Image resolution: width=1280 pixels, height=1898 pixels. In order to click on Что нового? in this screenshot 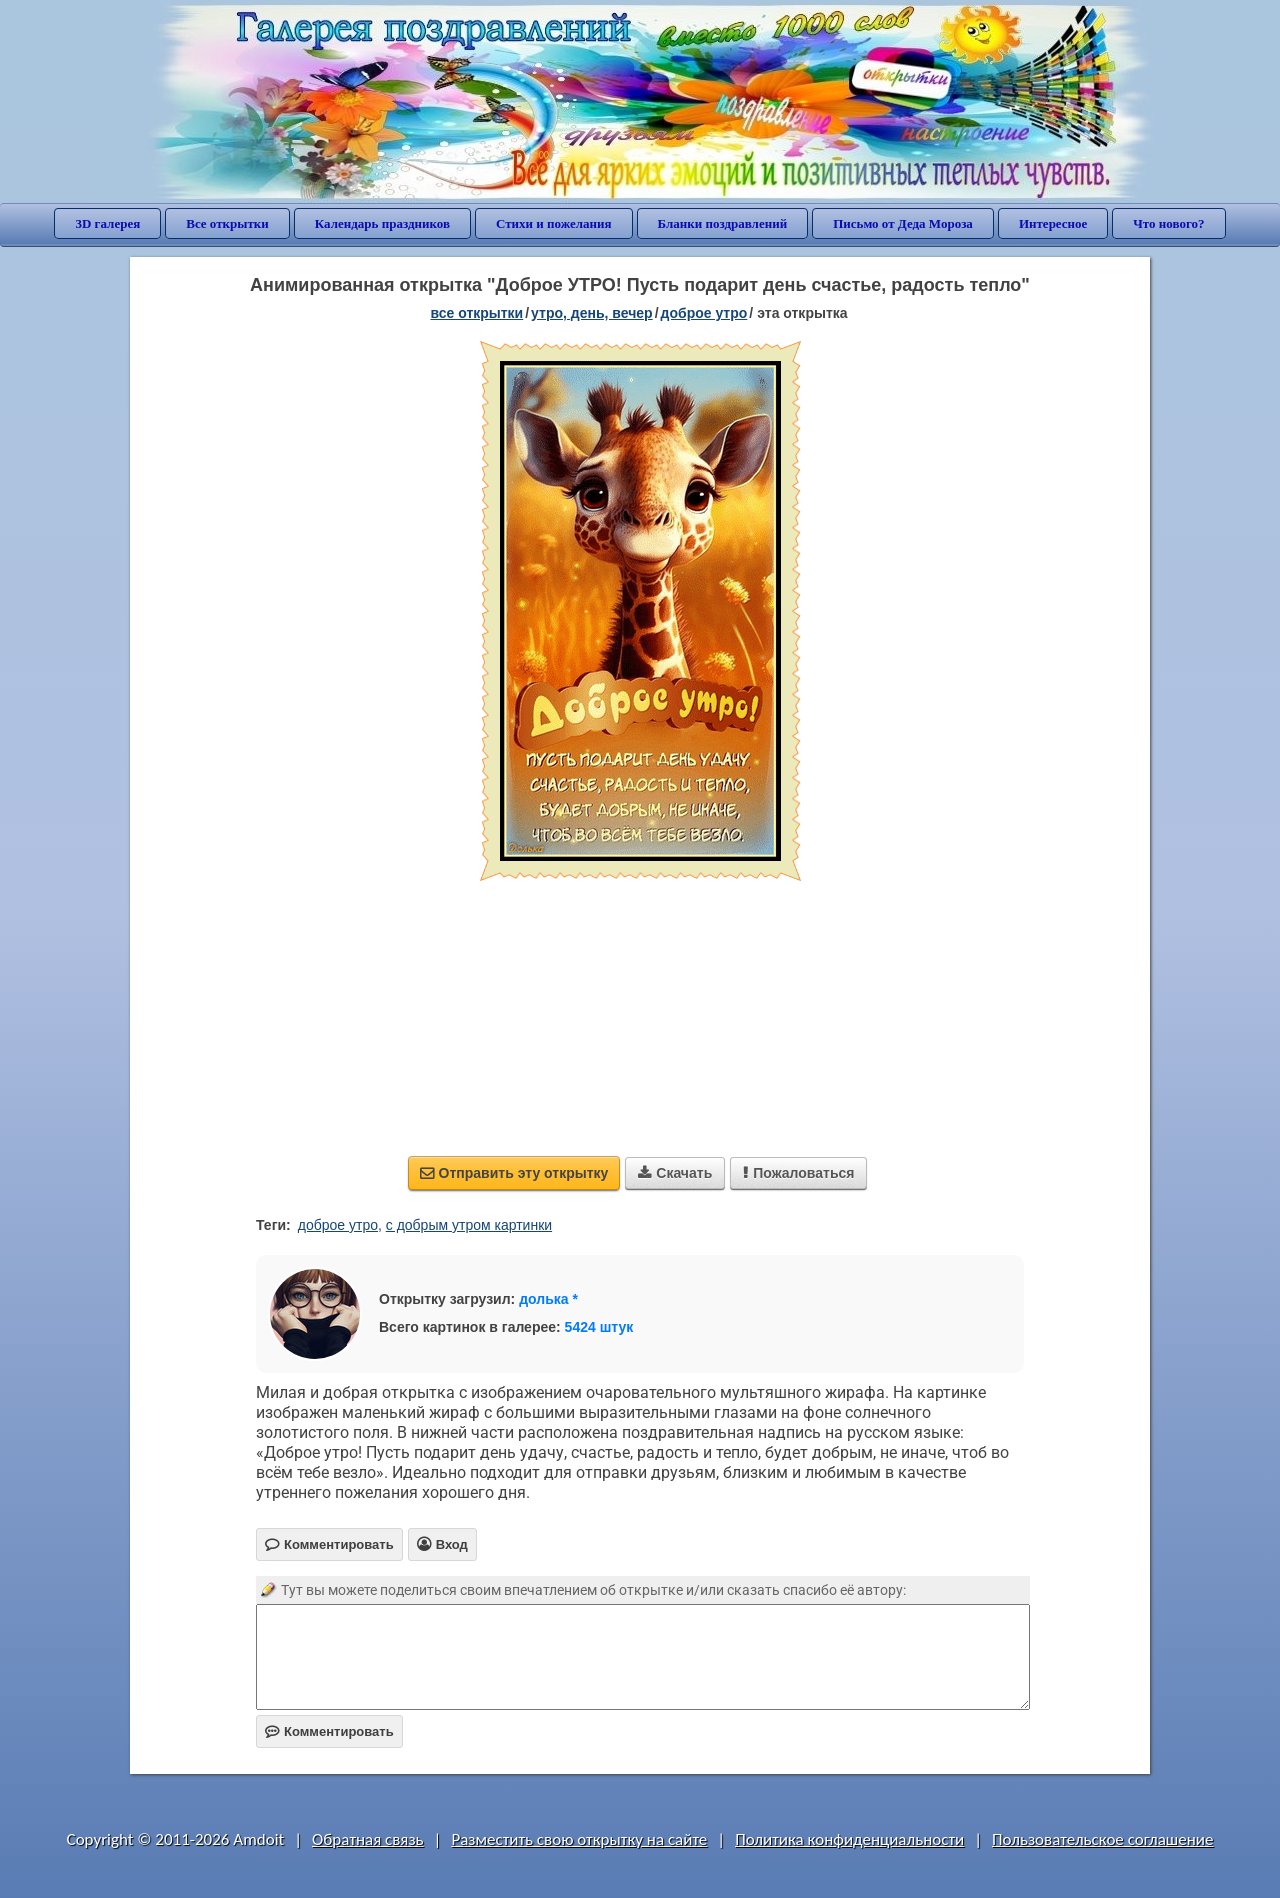, I will do `click(1168, 223)`.